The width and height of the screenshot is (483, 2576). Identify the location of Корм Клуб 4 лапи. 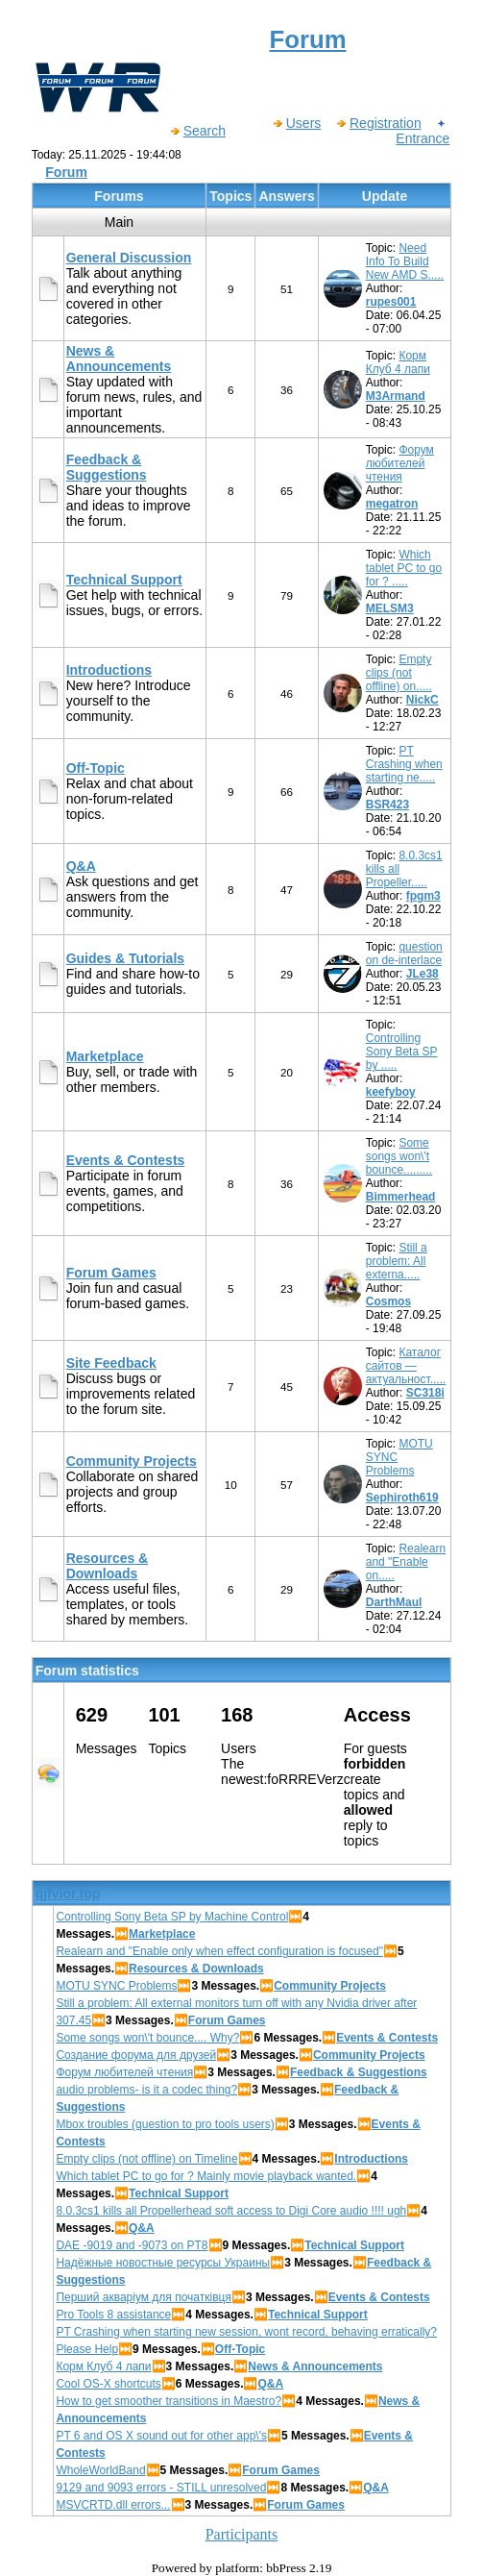
(398, 362).